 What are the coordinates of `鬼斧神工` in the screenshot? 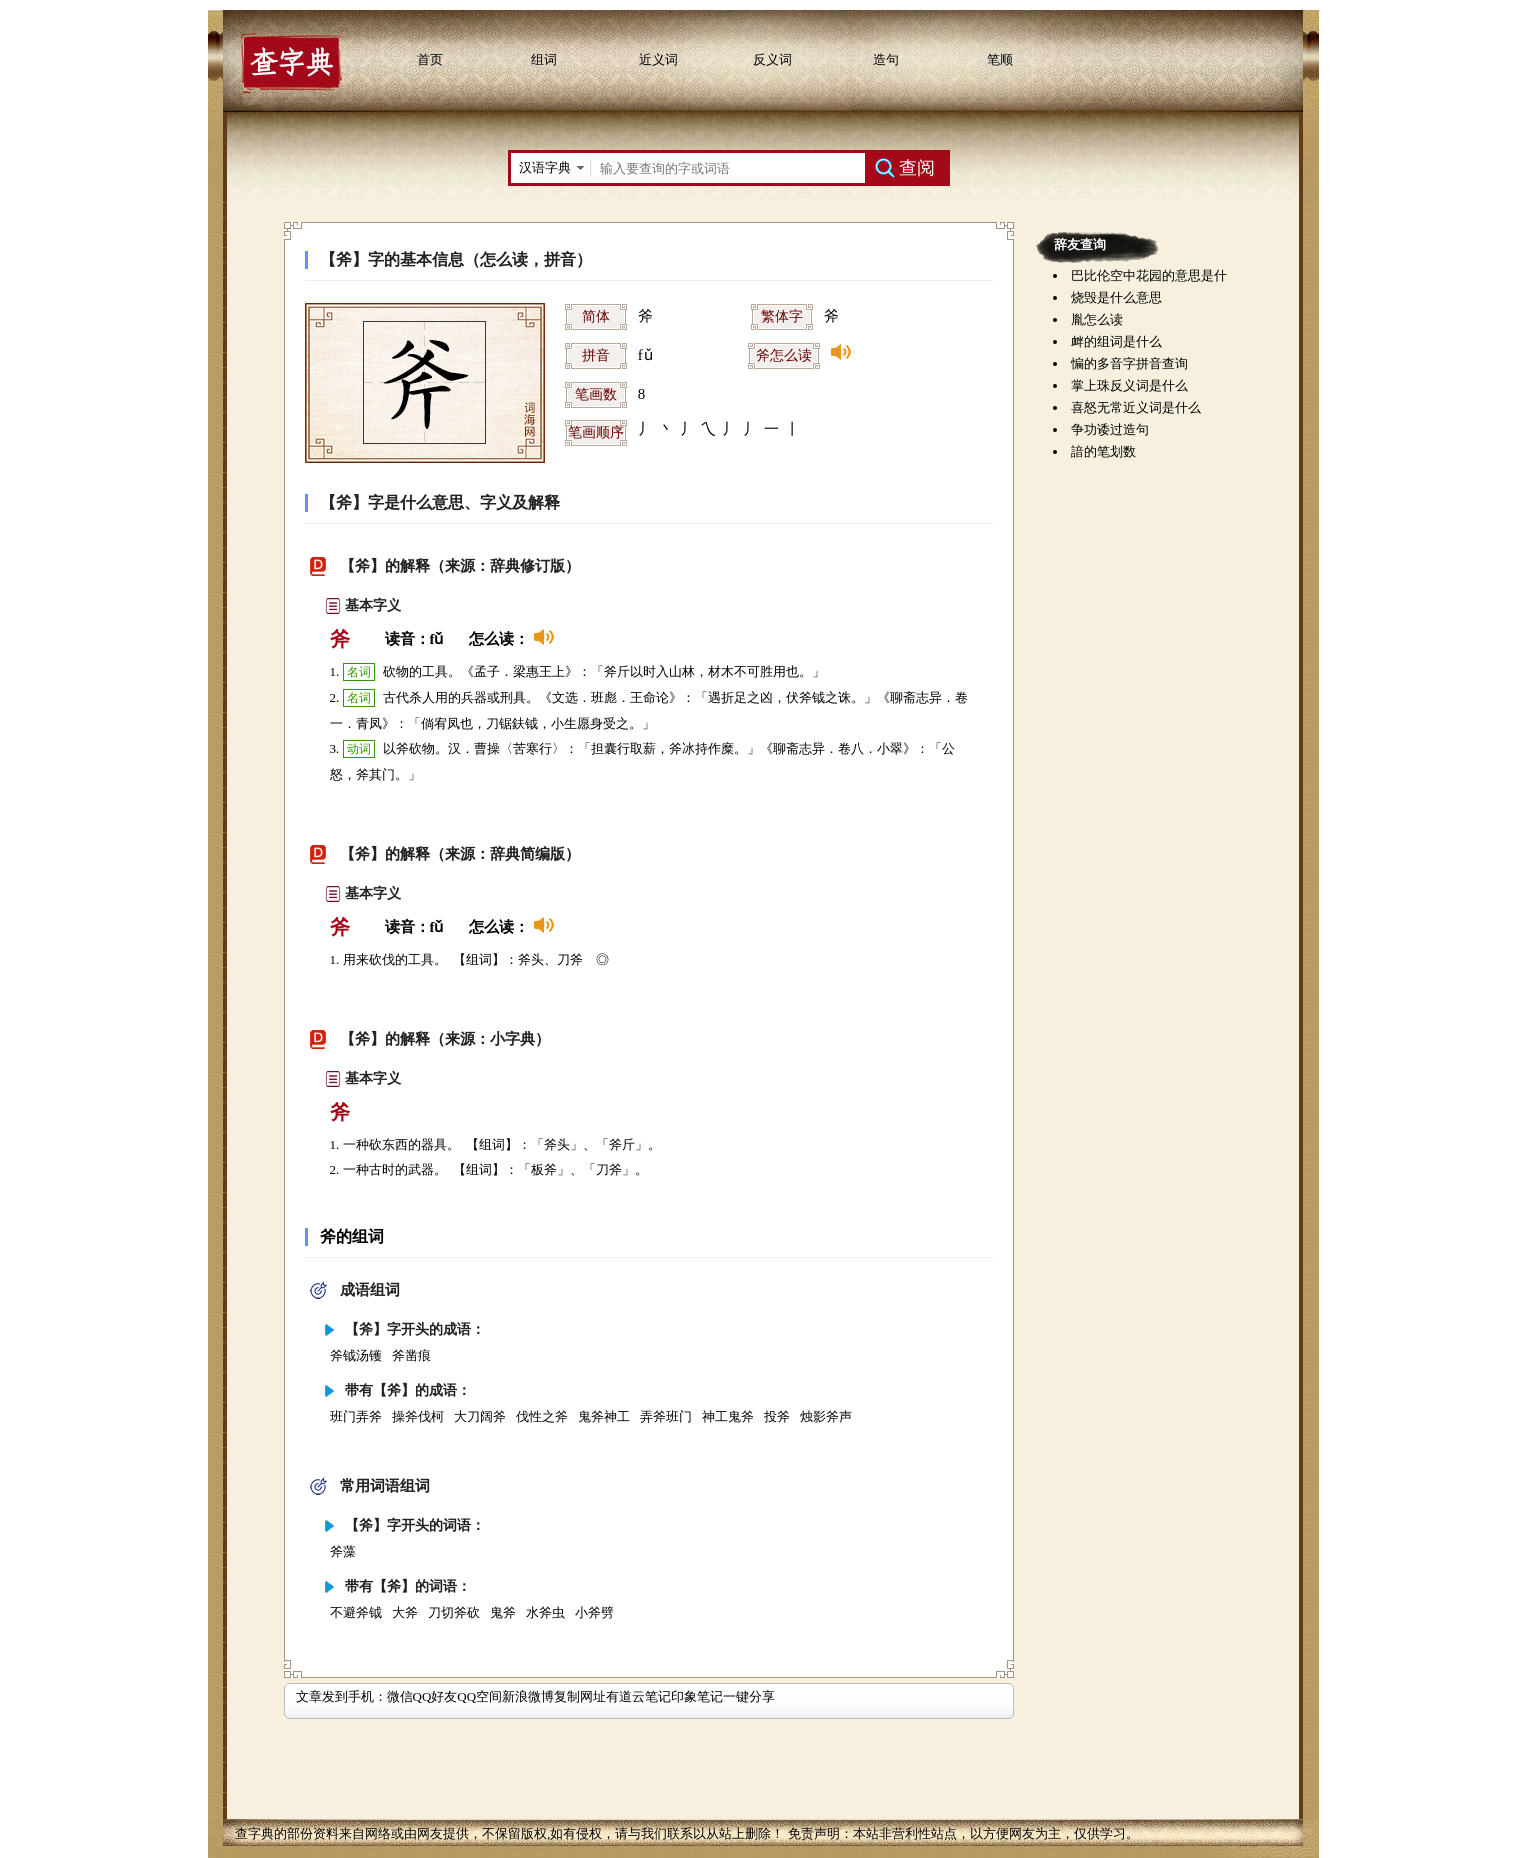 It's located at (604, 1416).